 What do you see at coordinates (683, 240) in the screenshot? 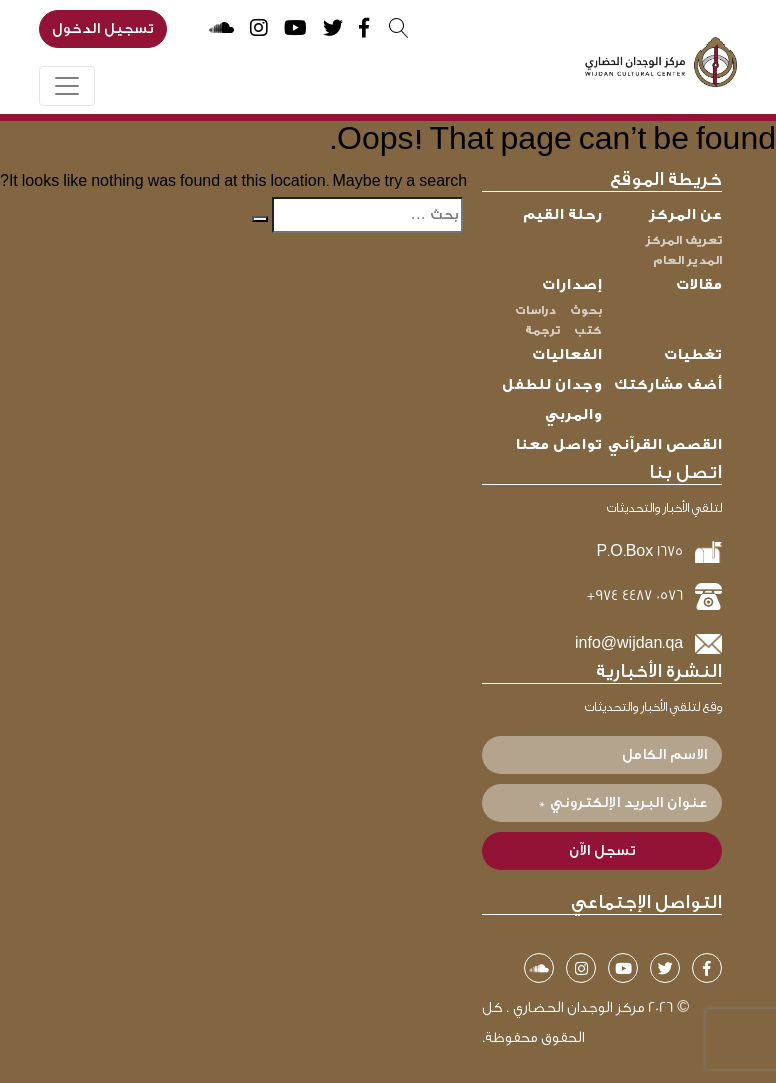
I see `تعريف المركز` at bounding box center [683, 240].